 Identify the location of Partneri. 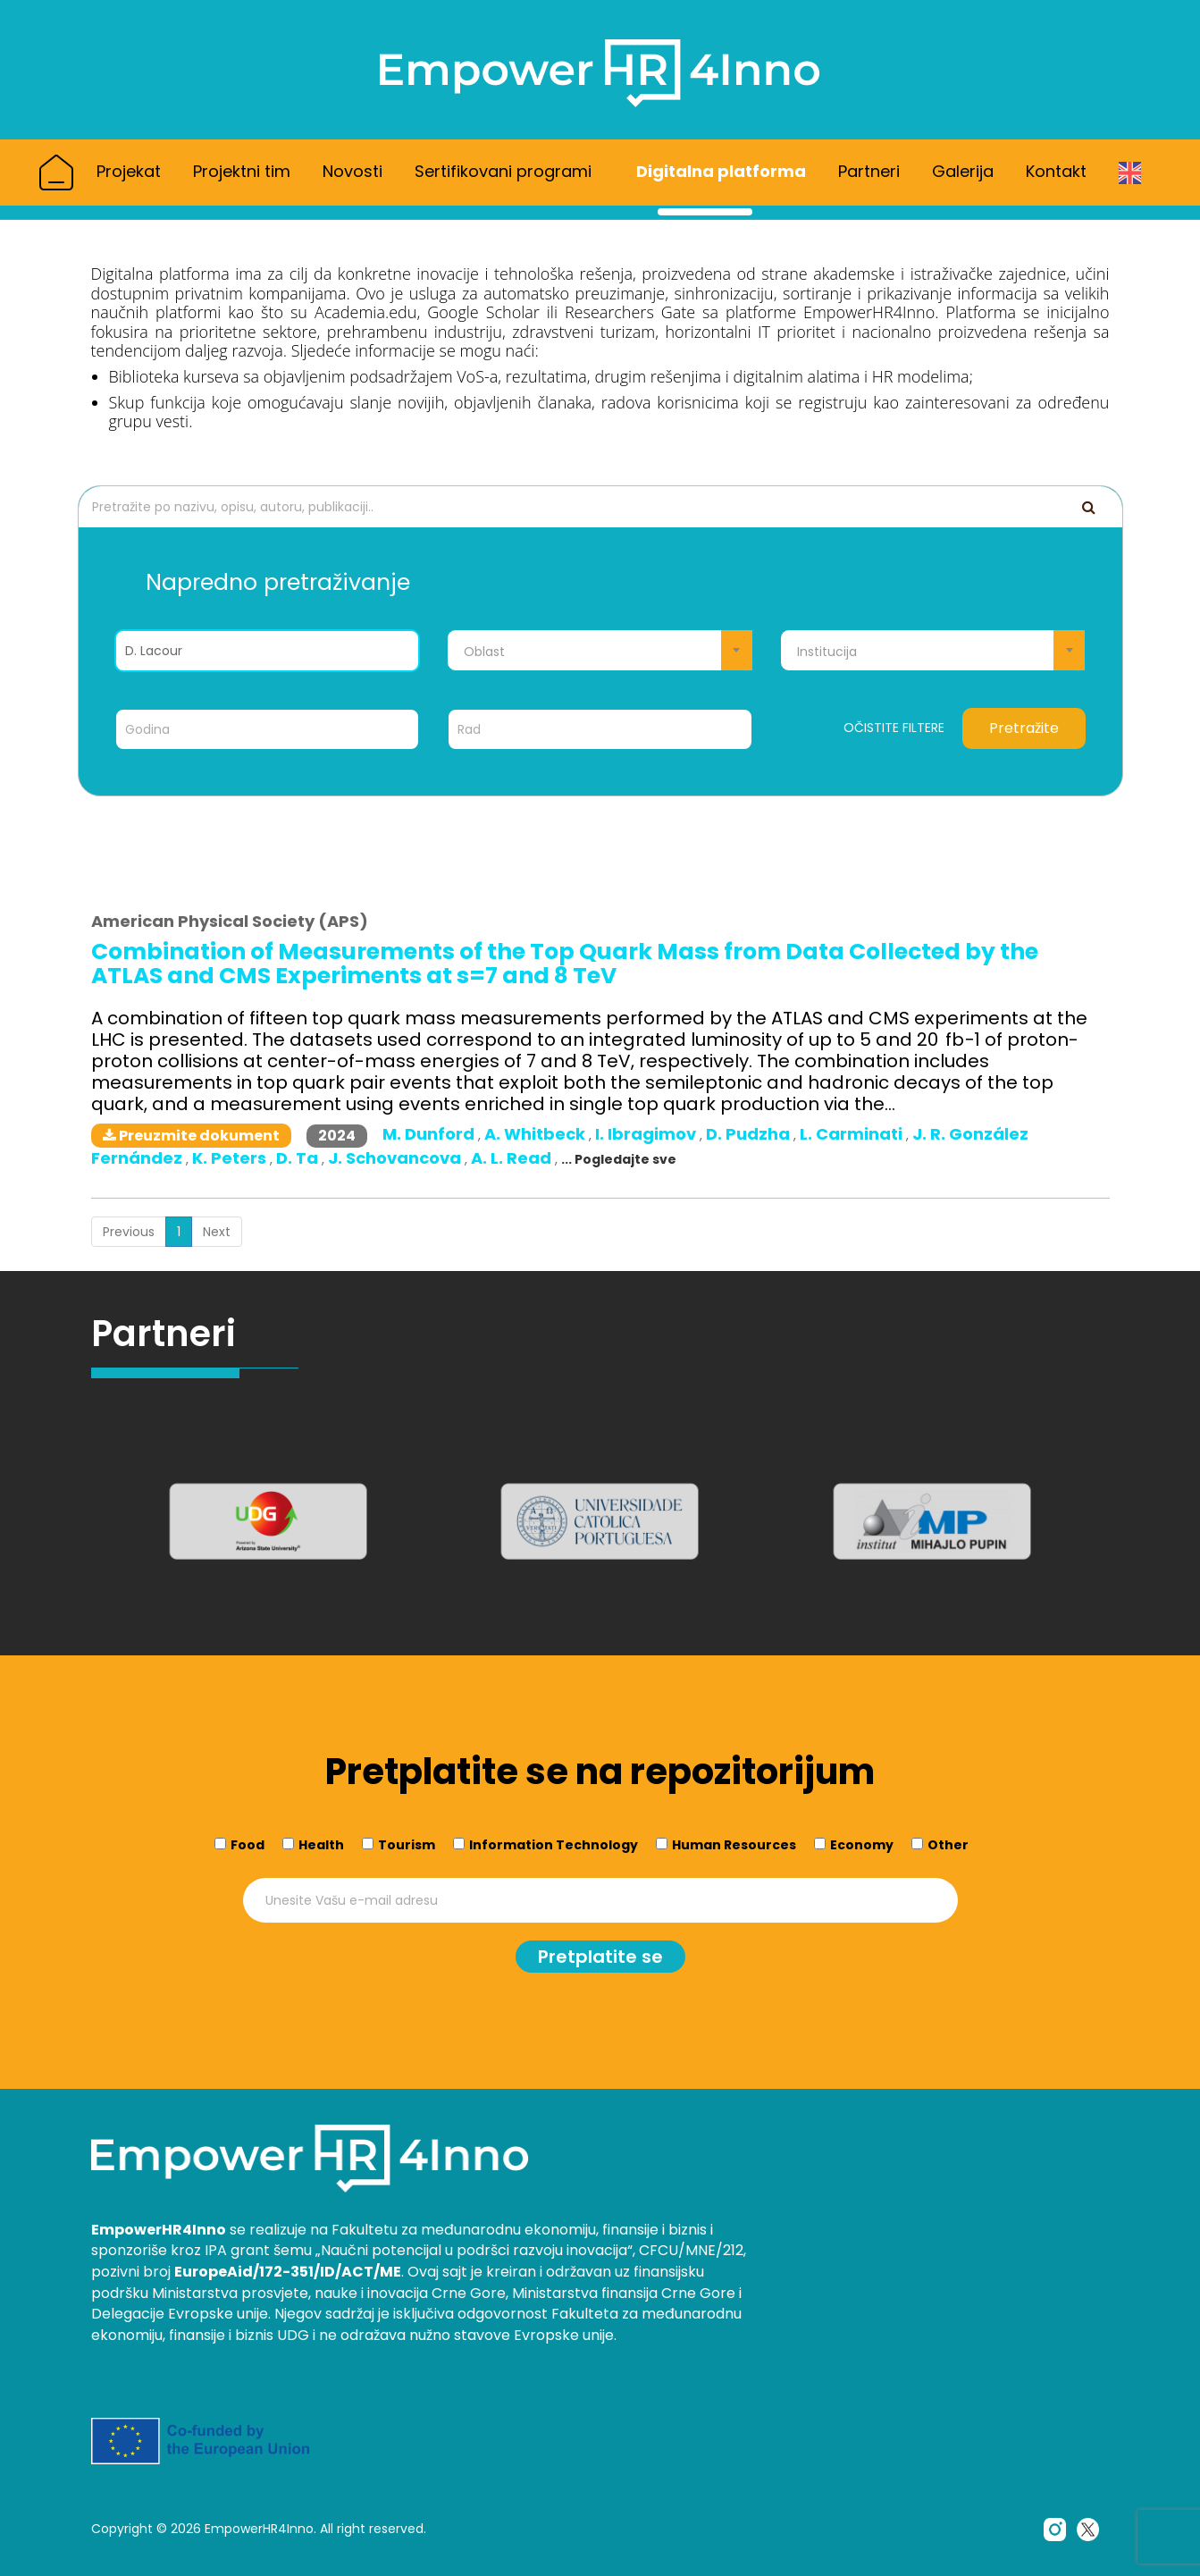
(869, 171).